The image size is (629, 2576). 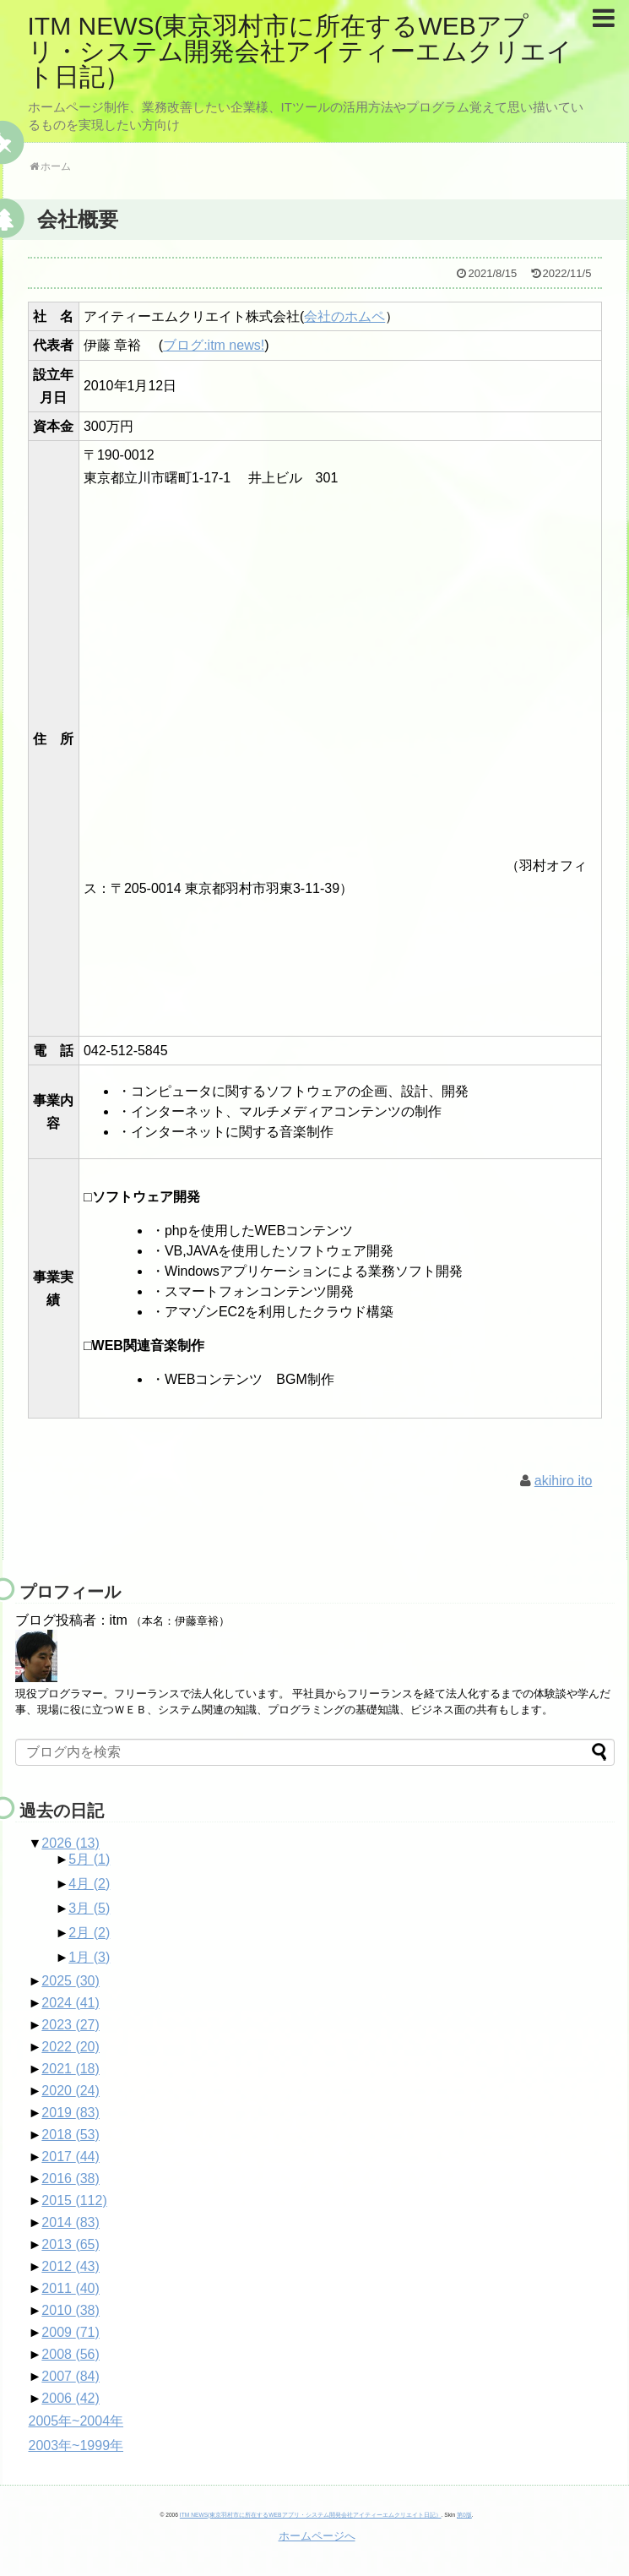 I want to click on 2026, so click(x=70, y=1843).